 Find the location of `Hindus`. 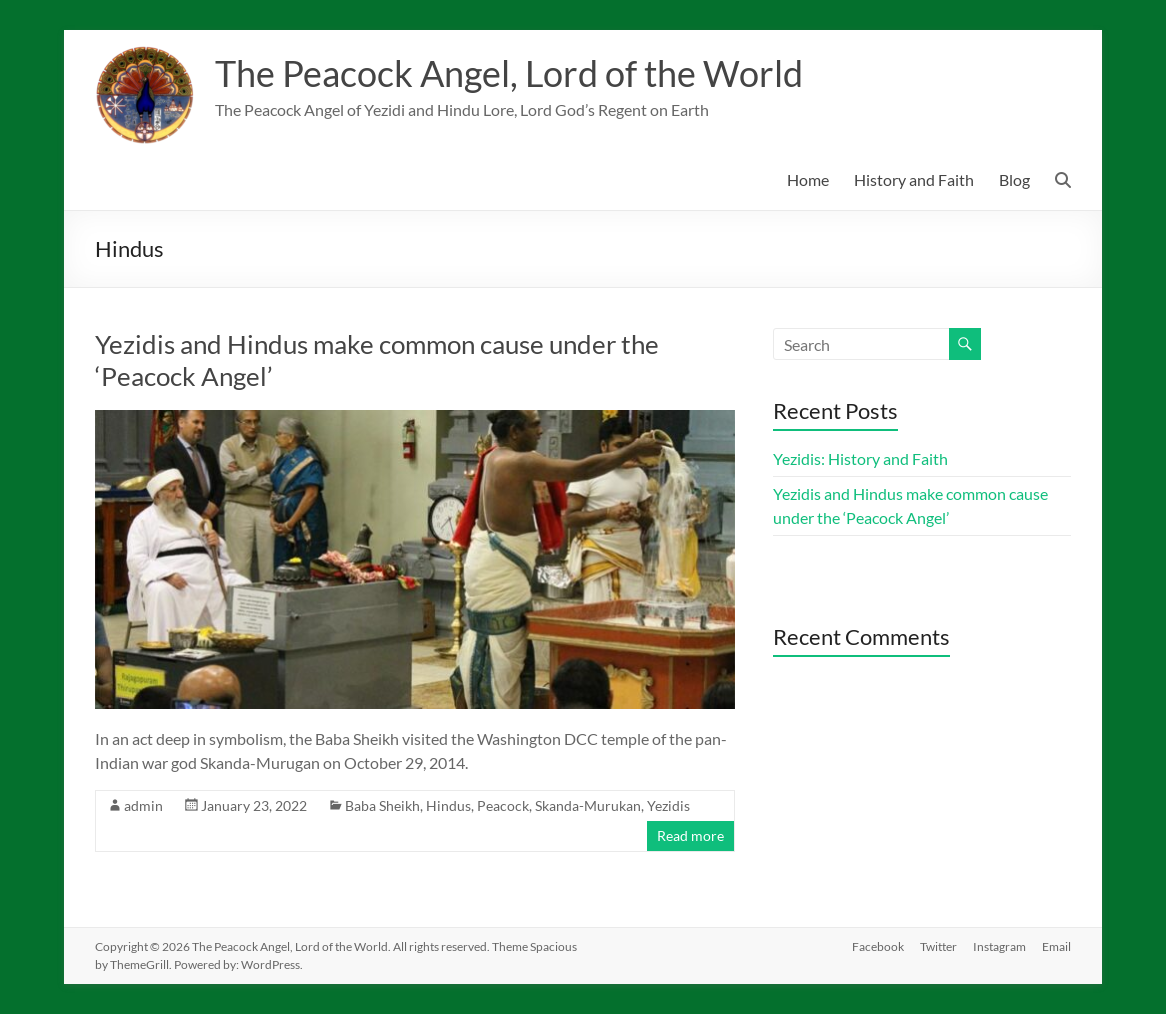

Hindus is located at coordinates (448, 805).